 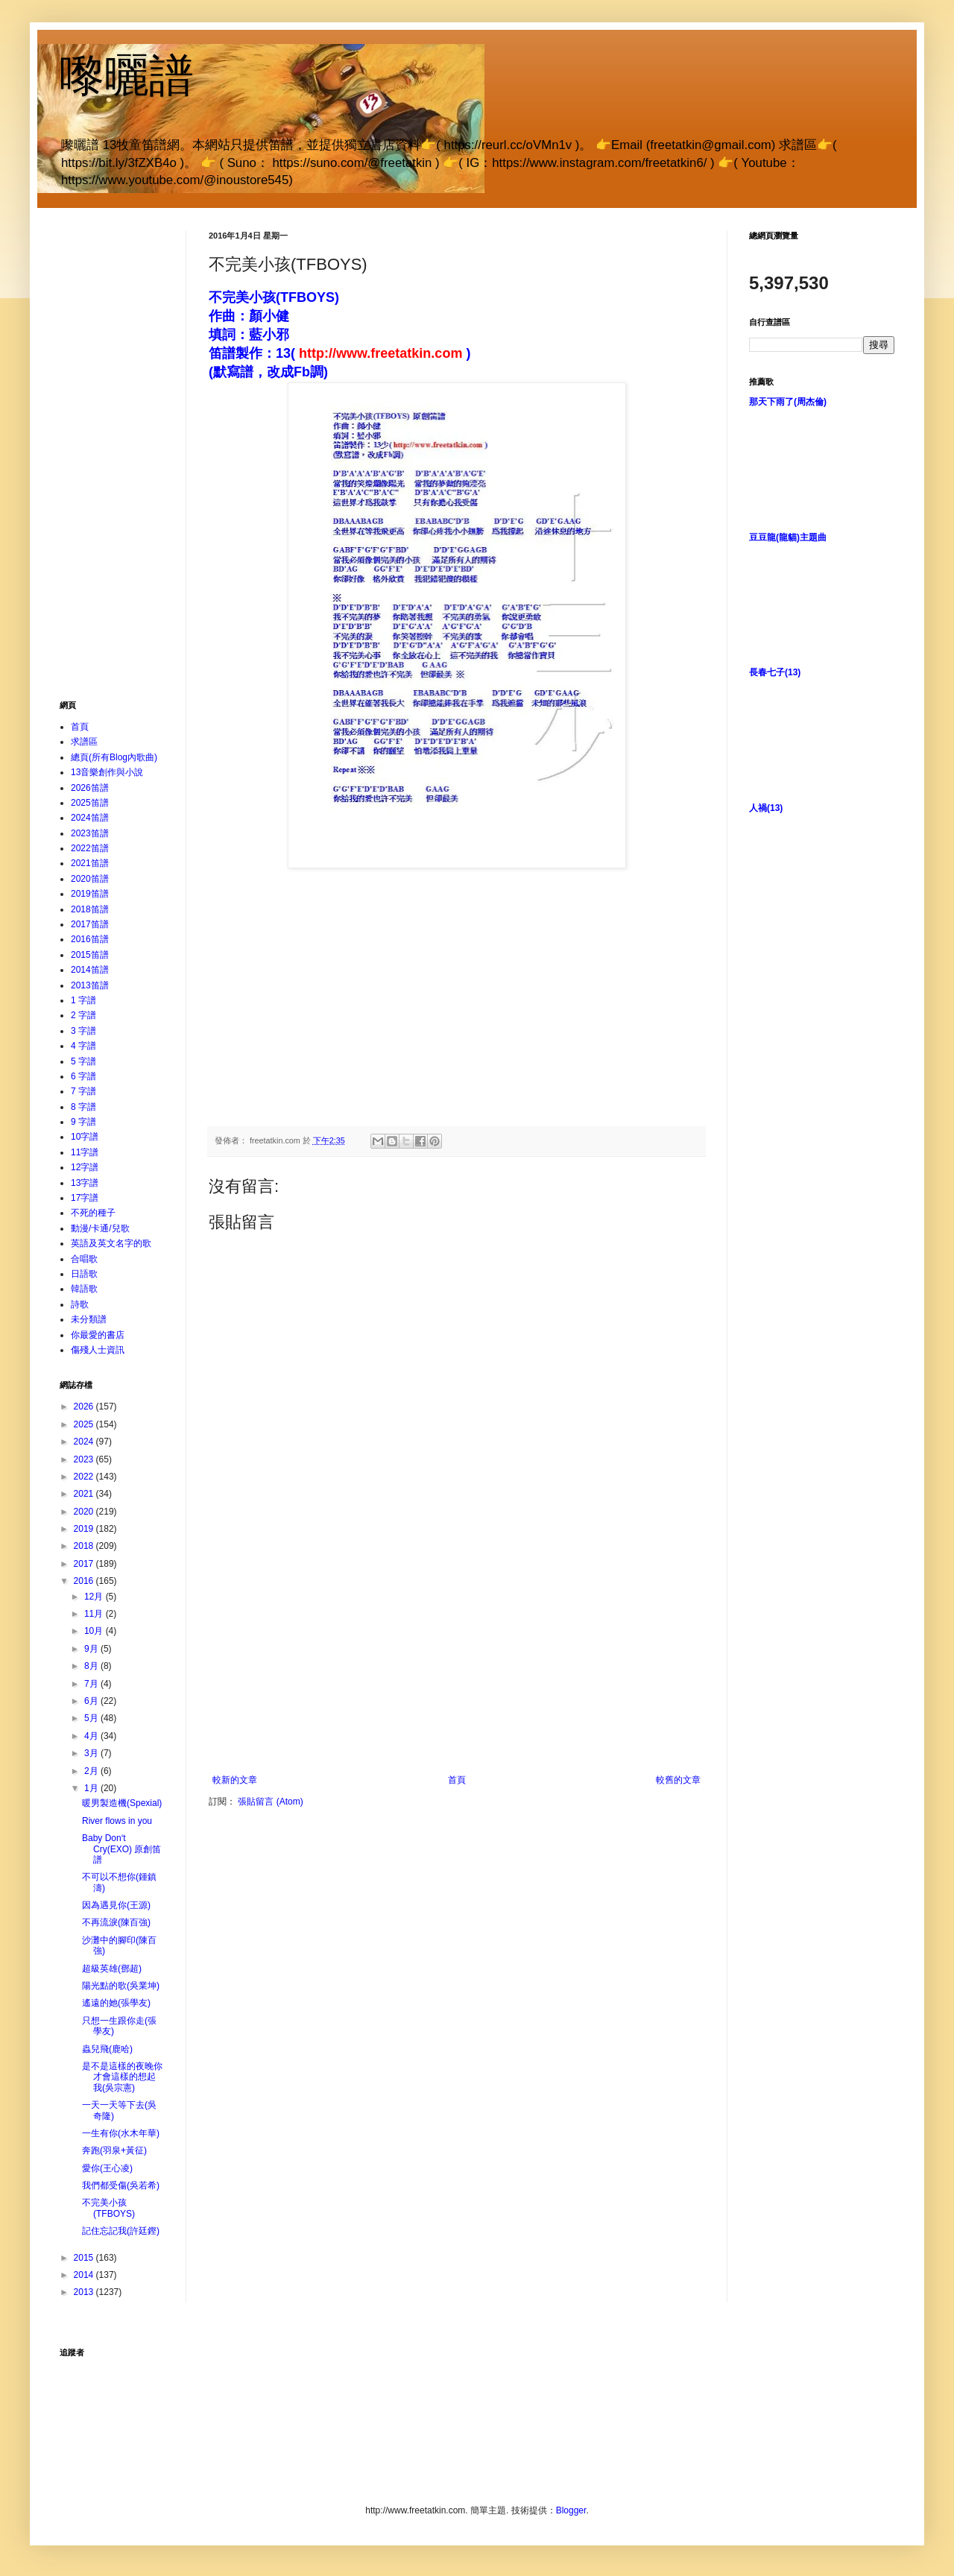 I want to click on 嚟曬譜, so click(x=127, y=76).